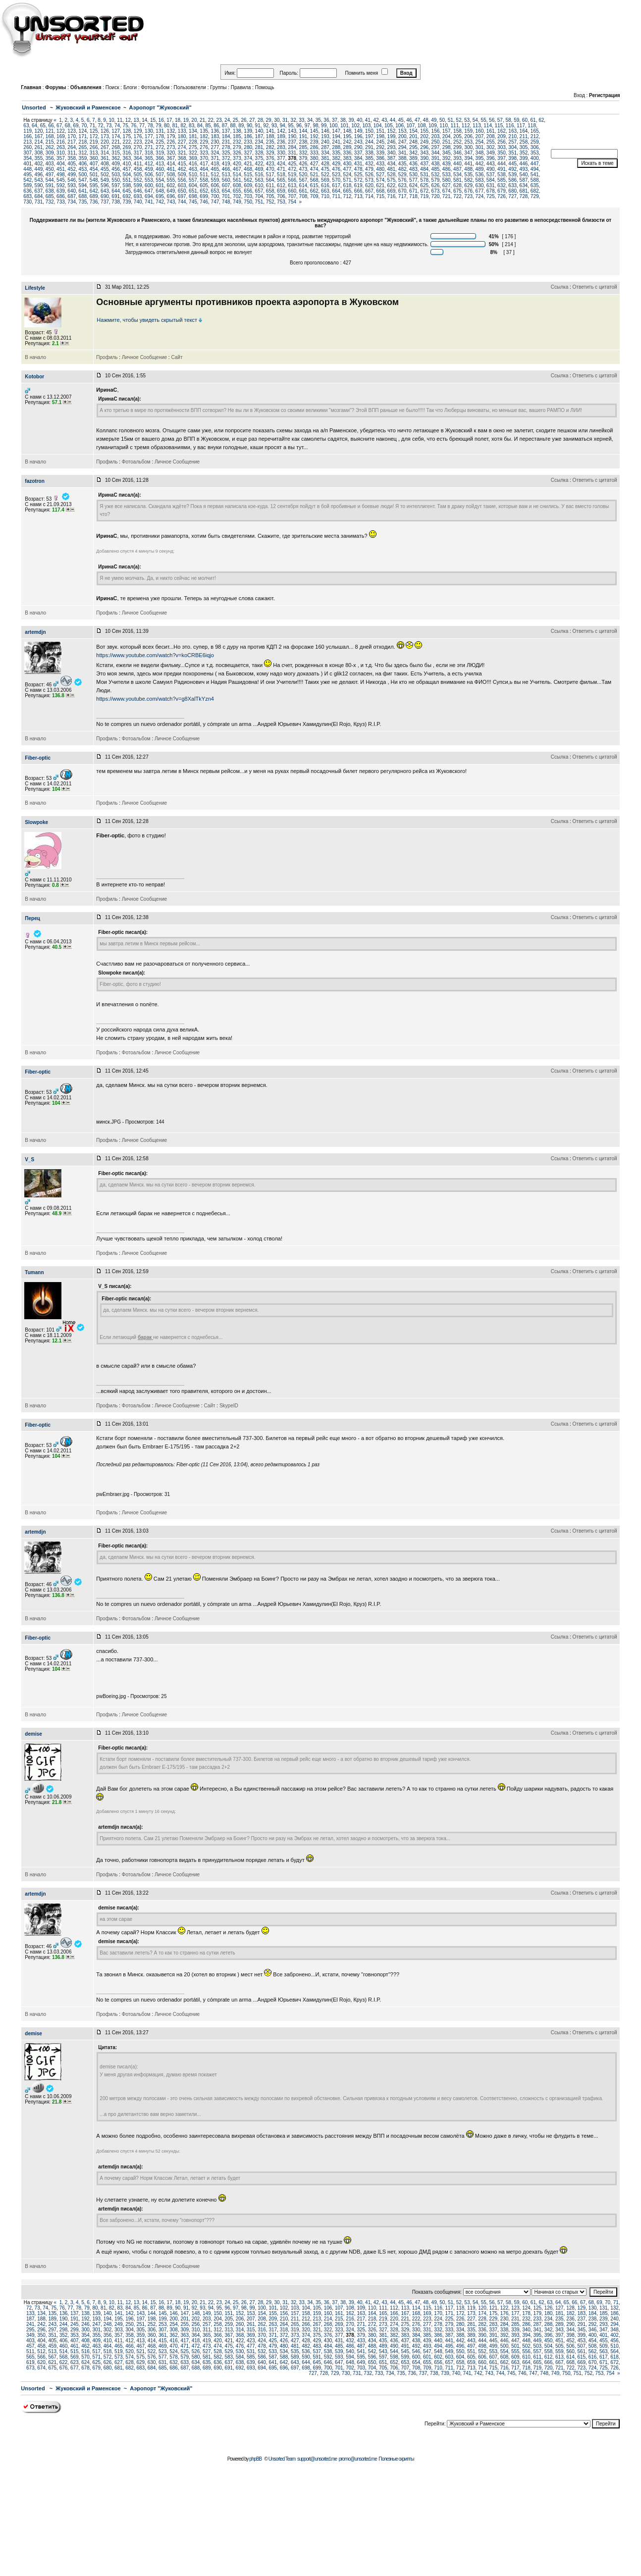 The image size is (641, 2576). I want to click on 586, so click(512, 180).